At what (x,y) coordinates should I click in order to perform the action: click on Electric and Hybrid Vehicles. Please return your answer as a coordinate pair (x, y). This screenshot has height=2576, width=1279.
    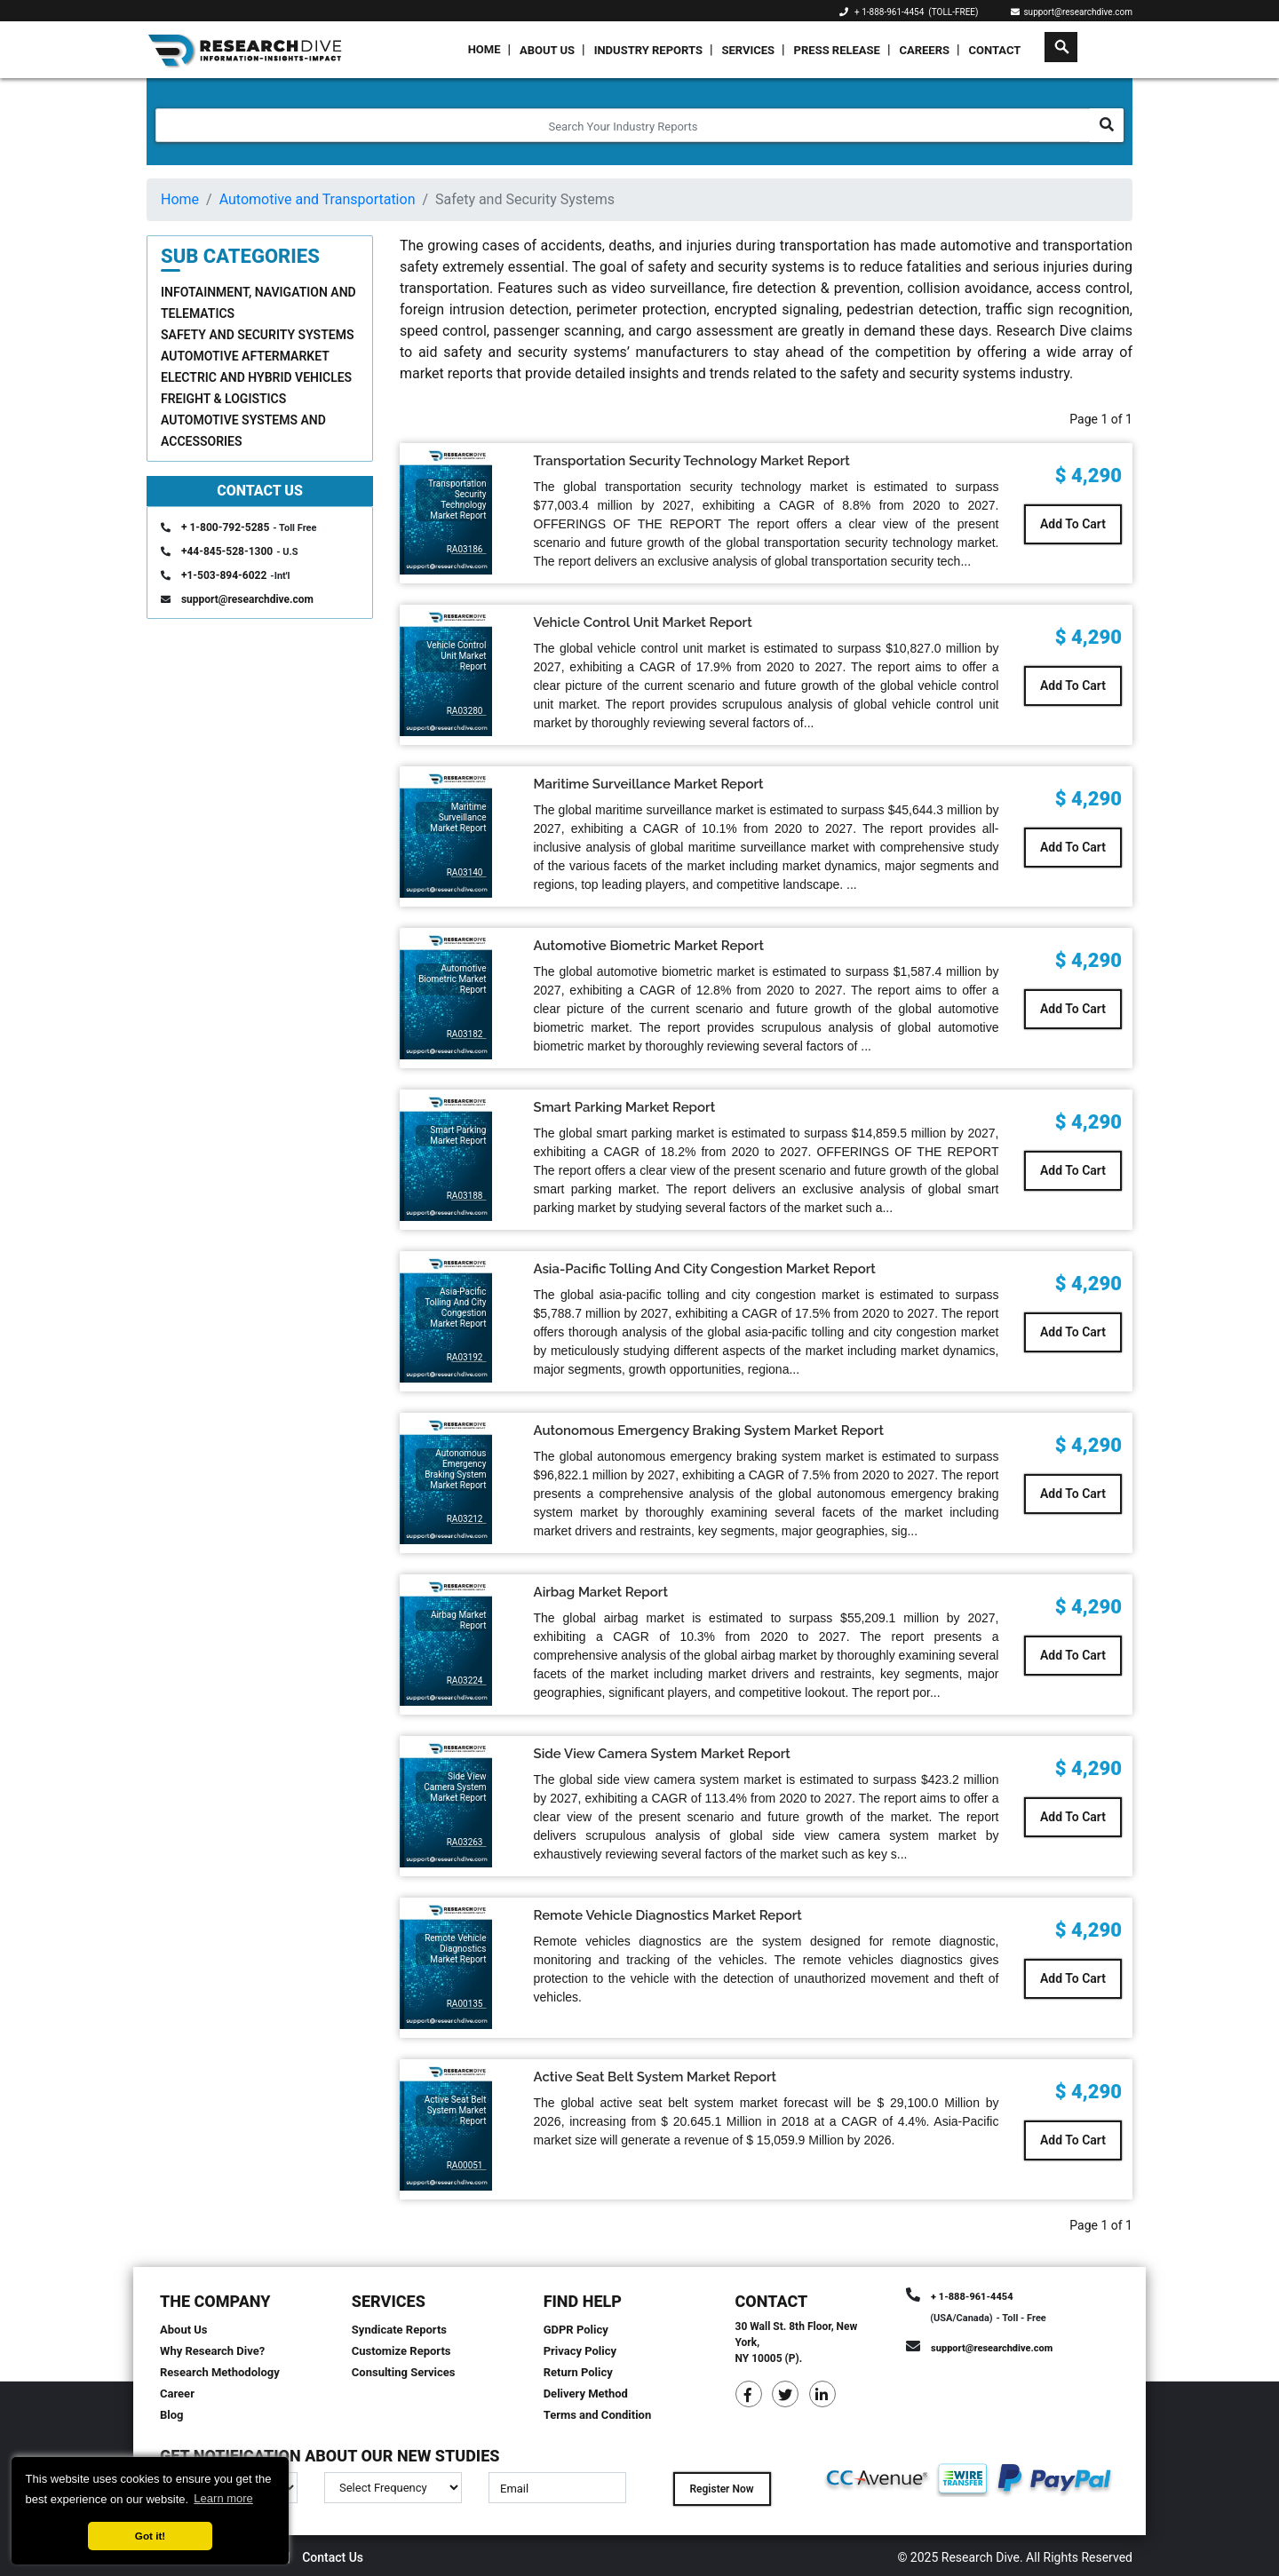
    Looking at the image, I should click on (256, 377).